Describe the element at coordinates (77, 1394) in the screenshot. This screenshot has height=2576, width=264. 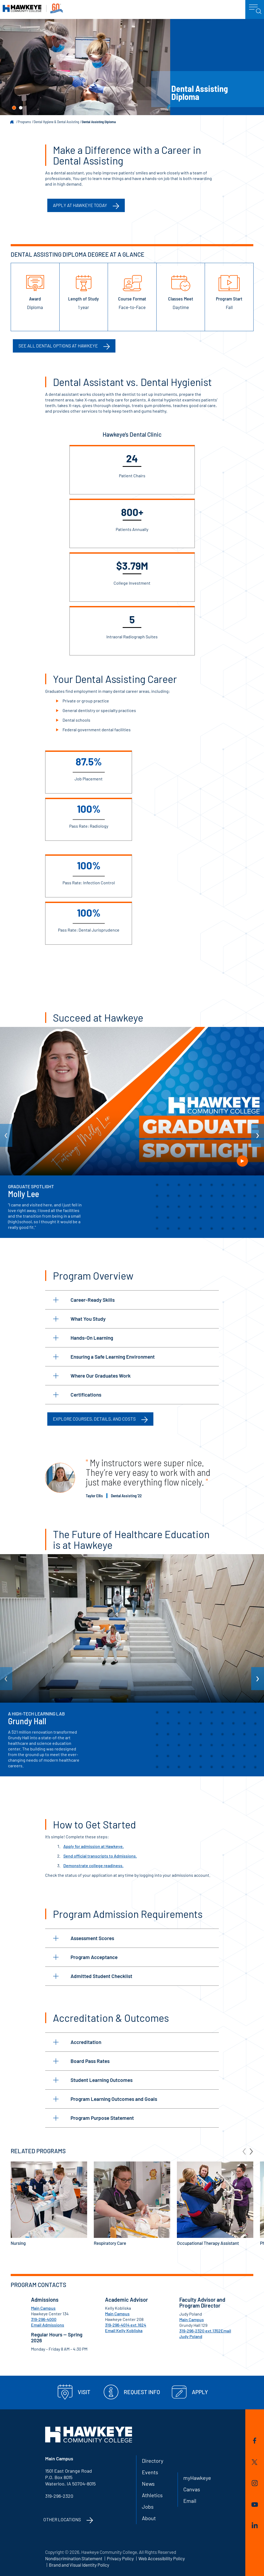
I see `Certifications` at that location.